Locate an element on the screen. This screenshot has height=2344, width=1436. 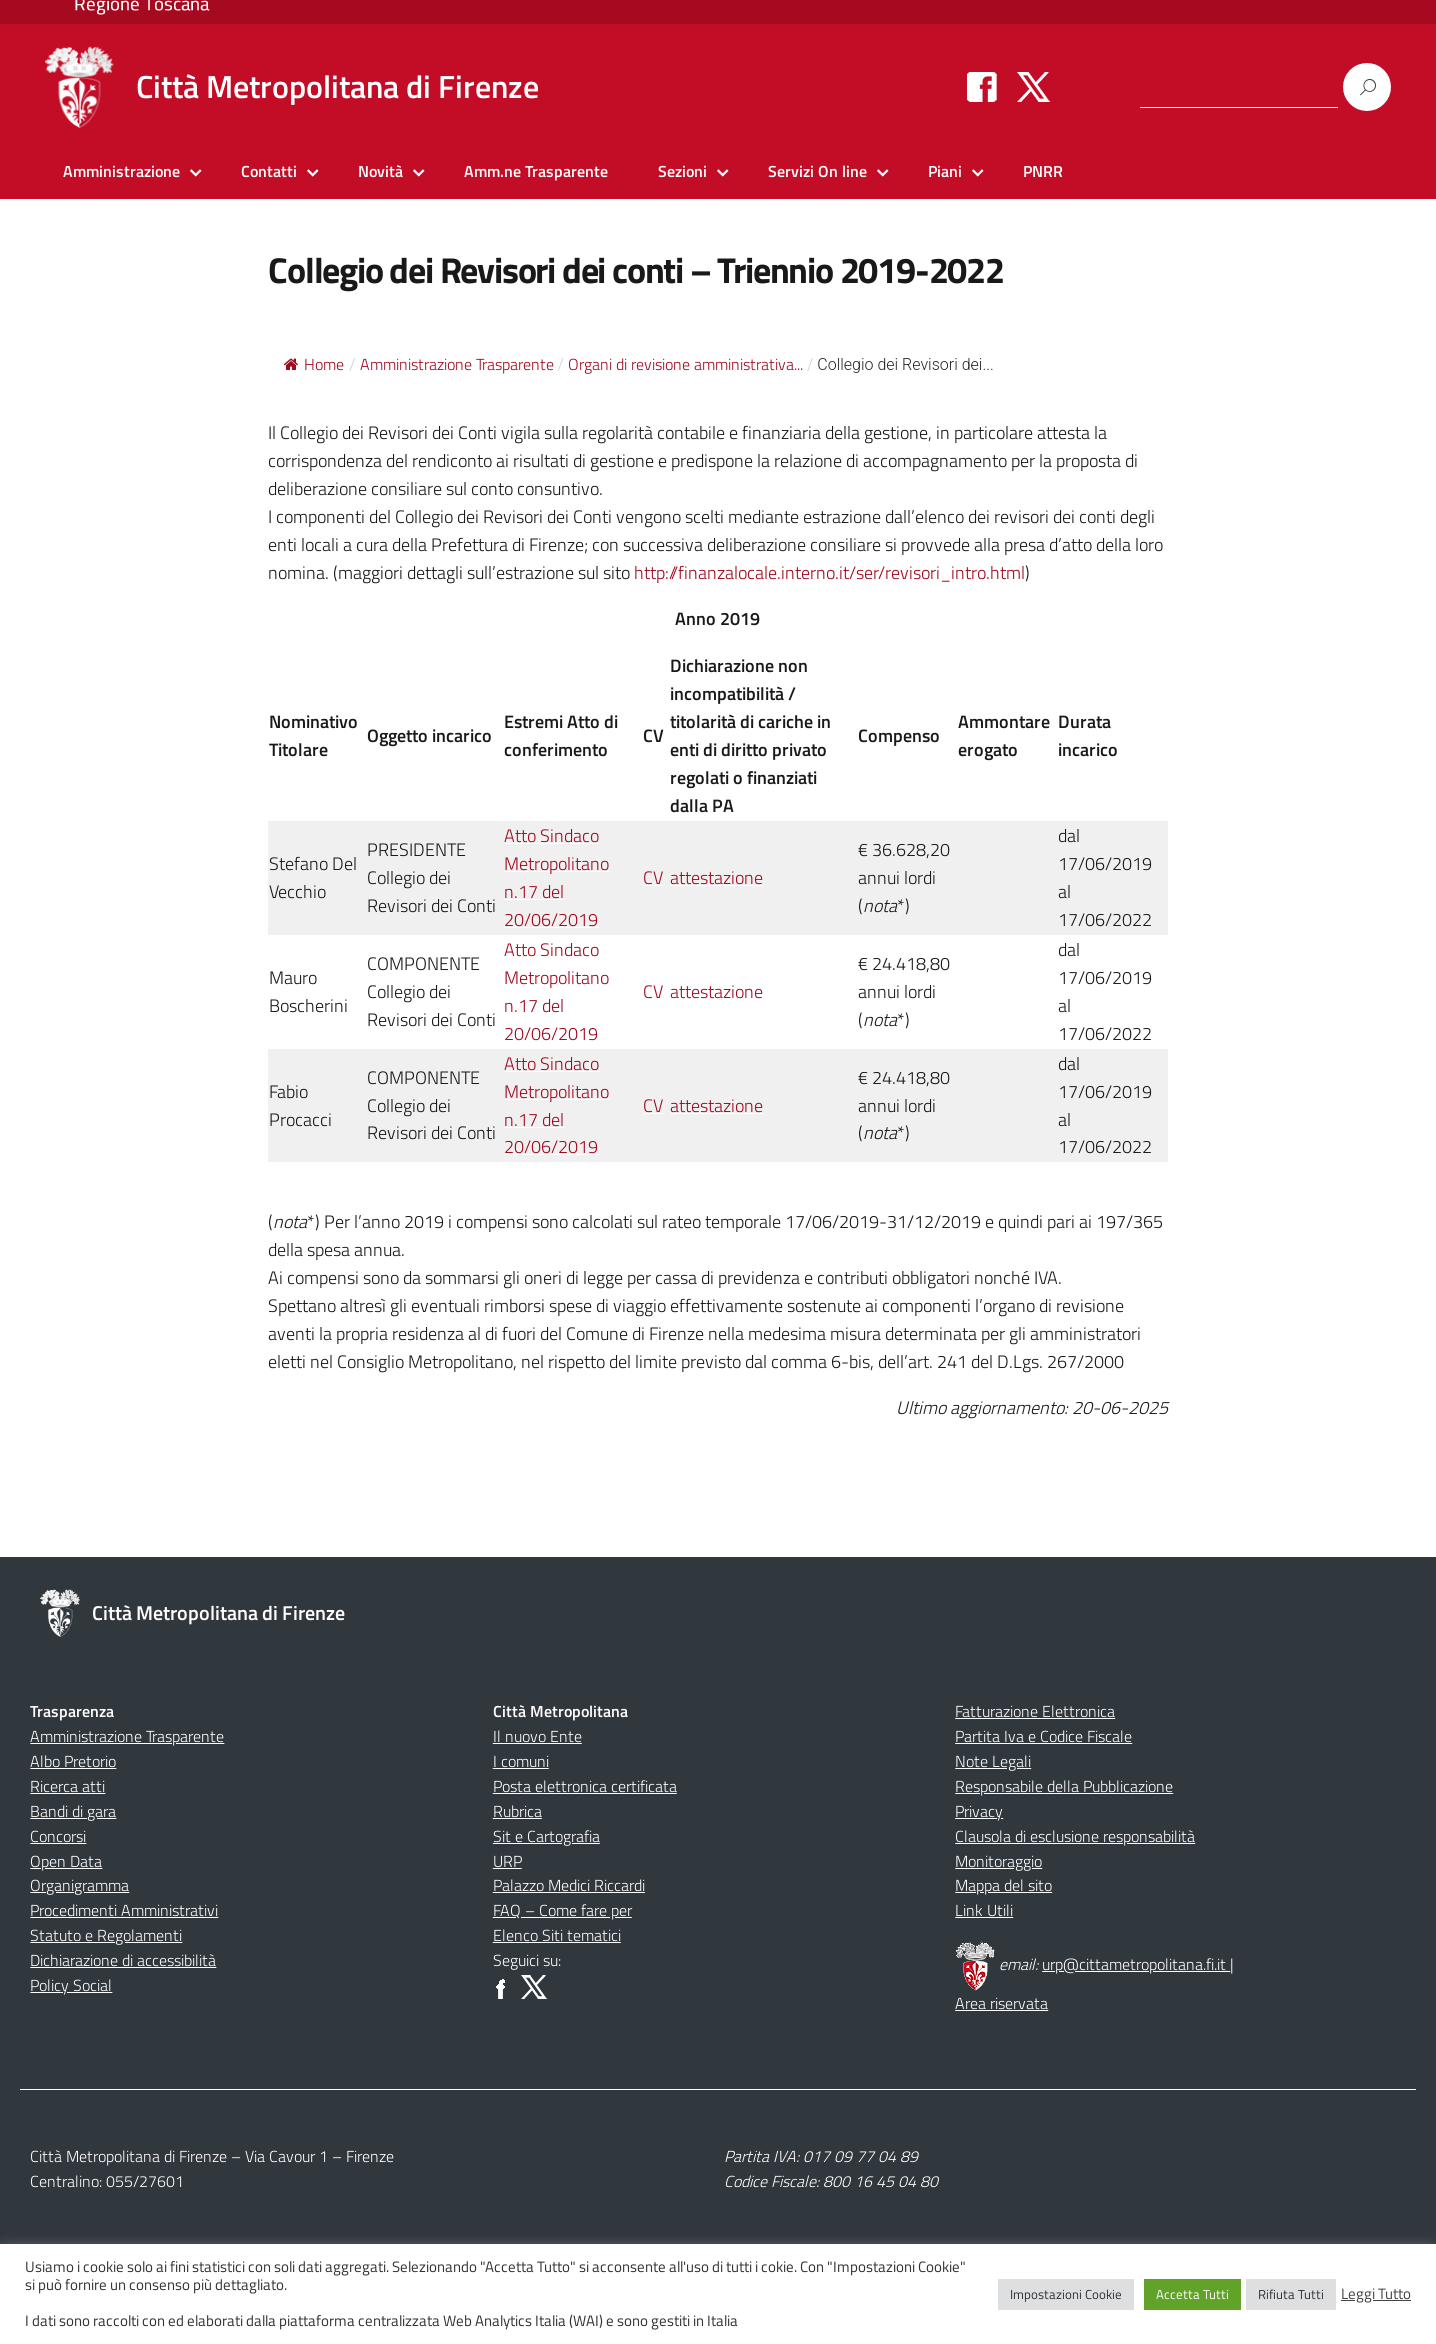
Posta elettronica certificata is located at coordinates (585, 1786).